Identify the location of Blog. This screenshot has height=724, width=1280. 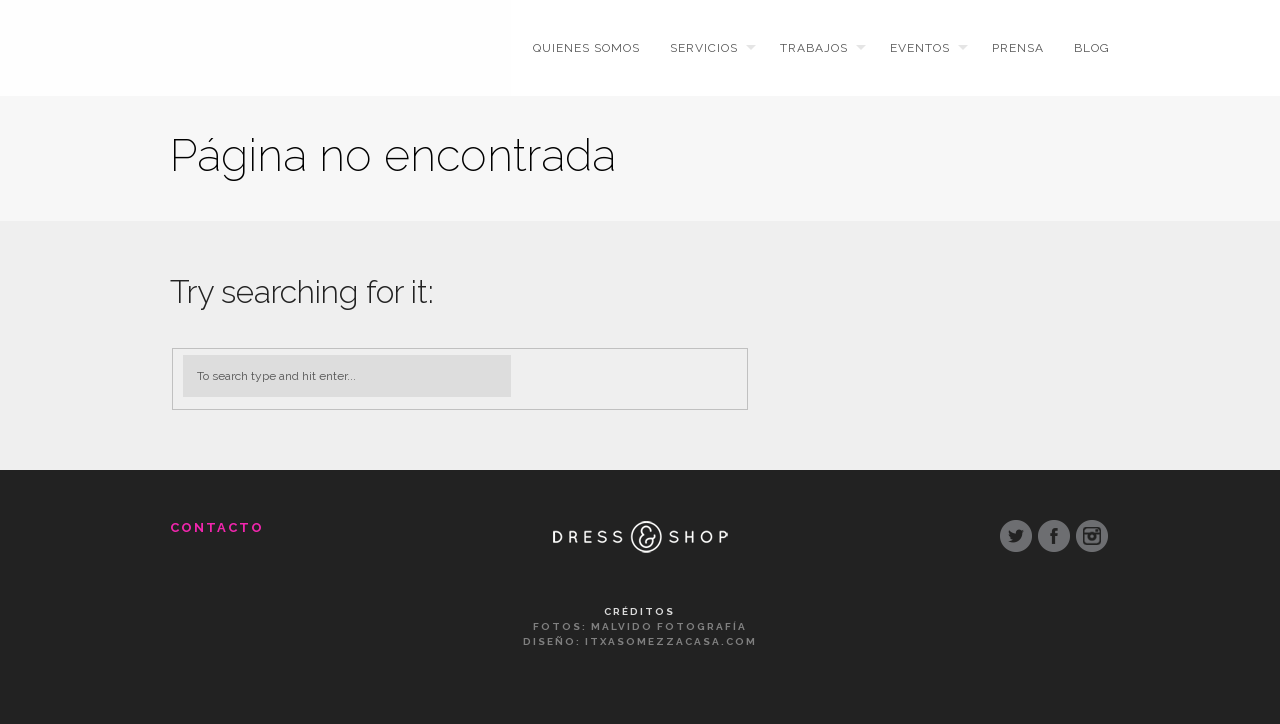
(1092, 48).